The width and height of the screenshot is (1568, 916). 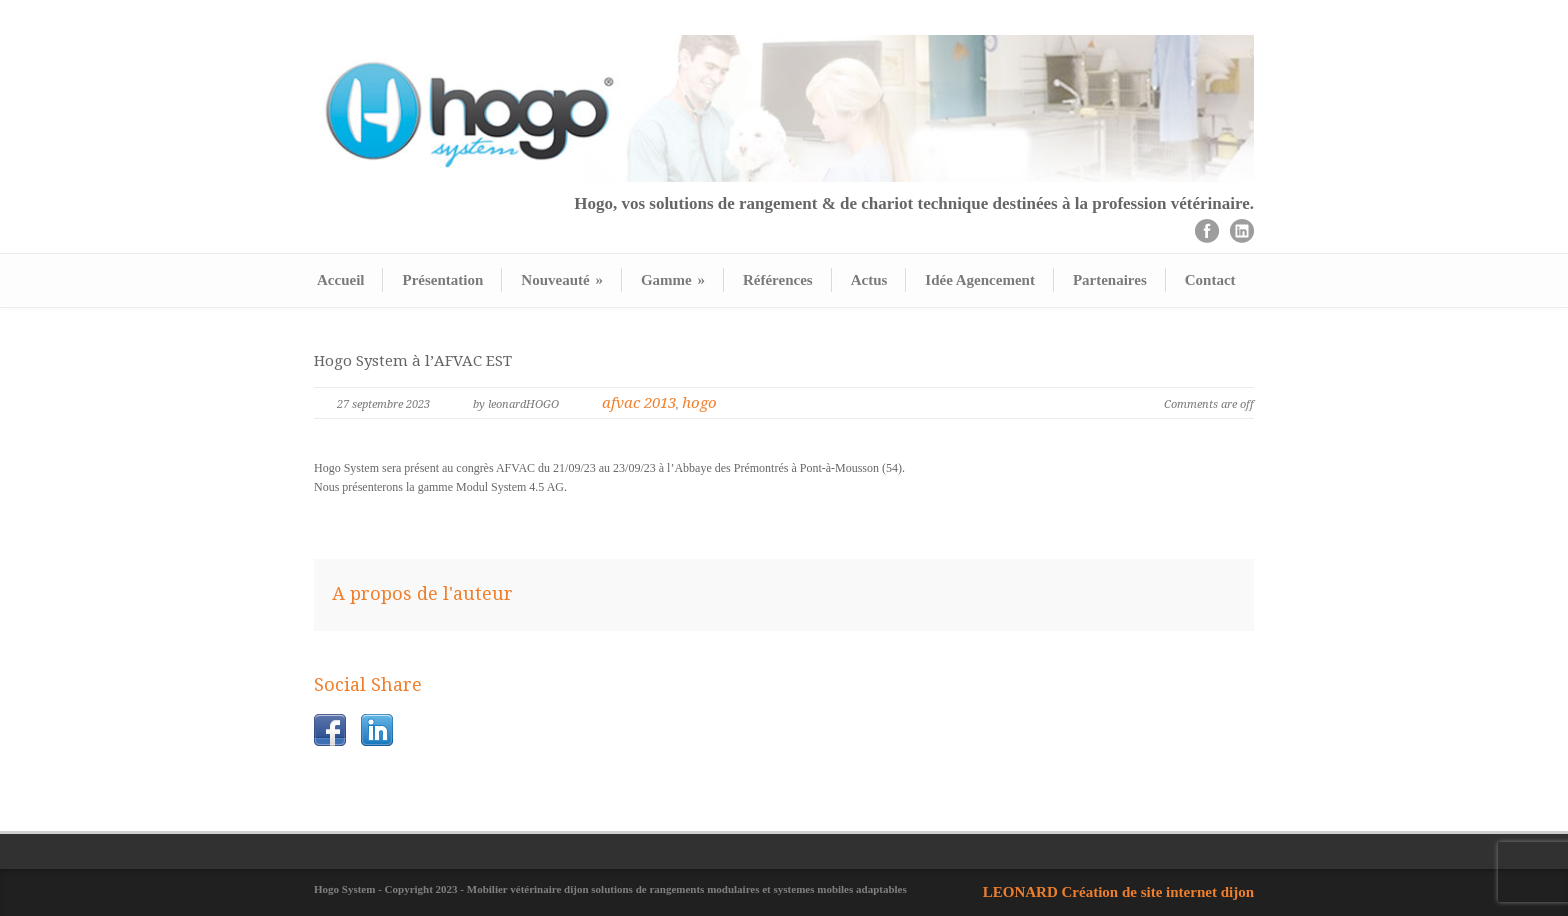 What do you see at coordinates (1110, 280) in the screenshot?
I see `Partenaires` at bounding box center [1110, 280].